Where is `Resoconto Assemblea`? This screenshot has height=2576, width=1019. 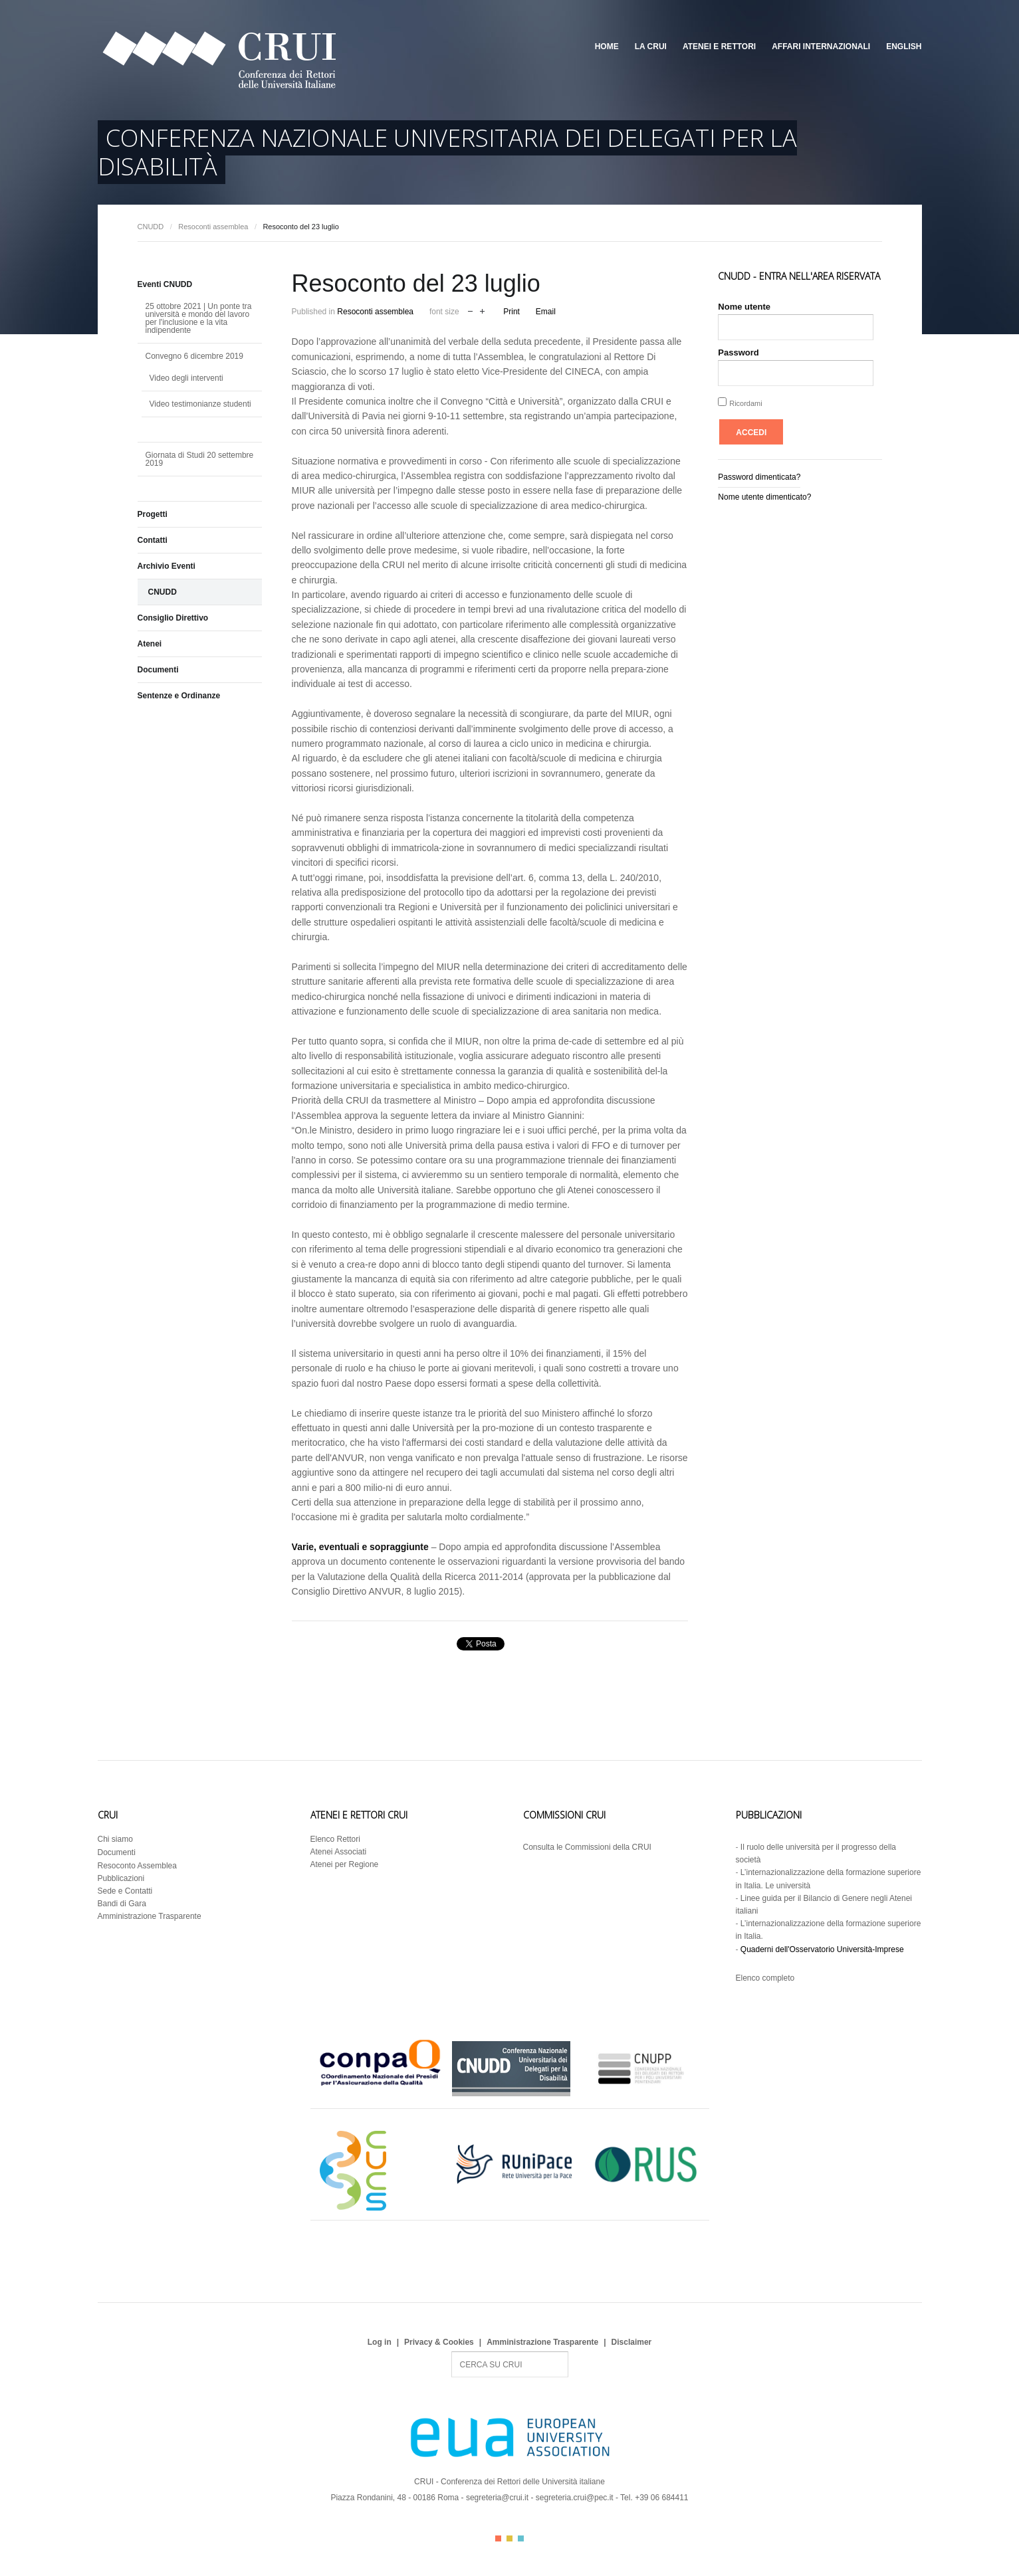
Resoconto Assemblea is located at coordinates (137, 1865).